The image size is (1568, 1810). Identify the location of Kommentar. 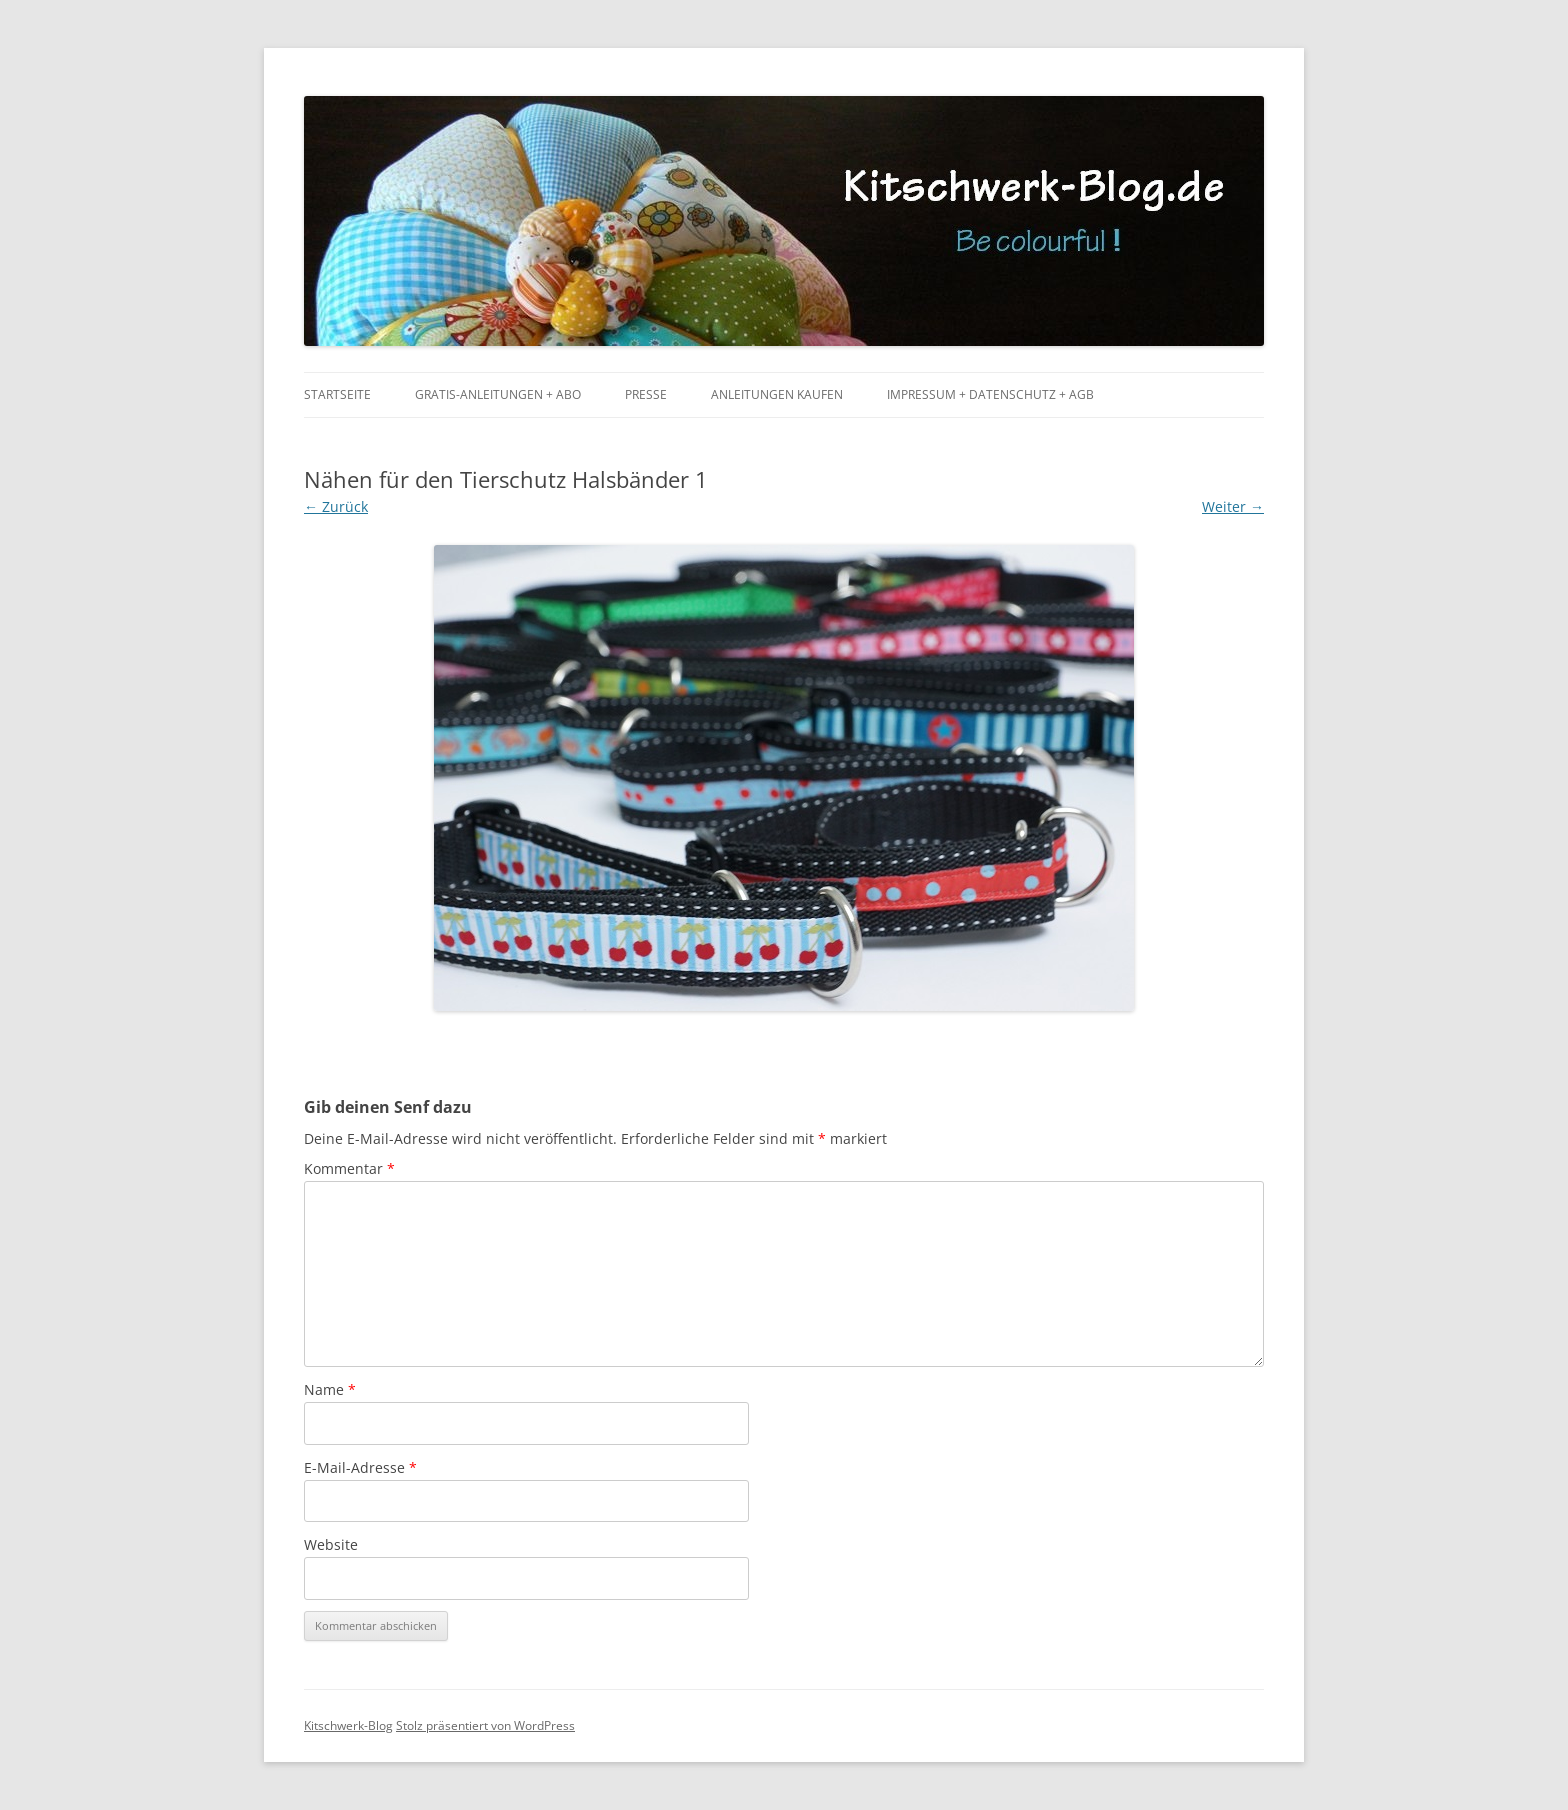
(349, 1168).